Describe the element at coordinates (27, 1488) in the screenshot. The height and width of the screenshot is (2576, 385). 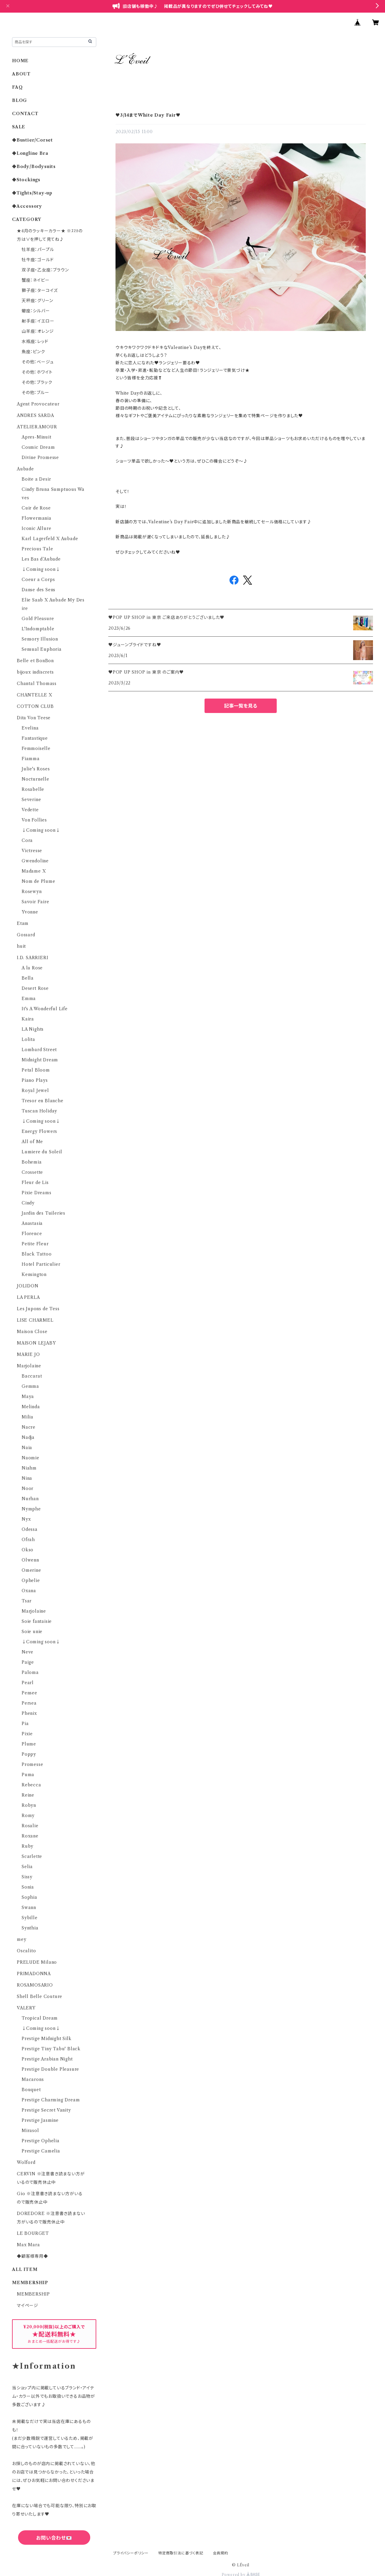
I see `Noor` at that location.